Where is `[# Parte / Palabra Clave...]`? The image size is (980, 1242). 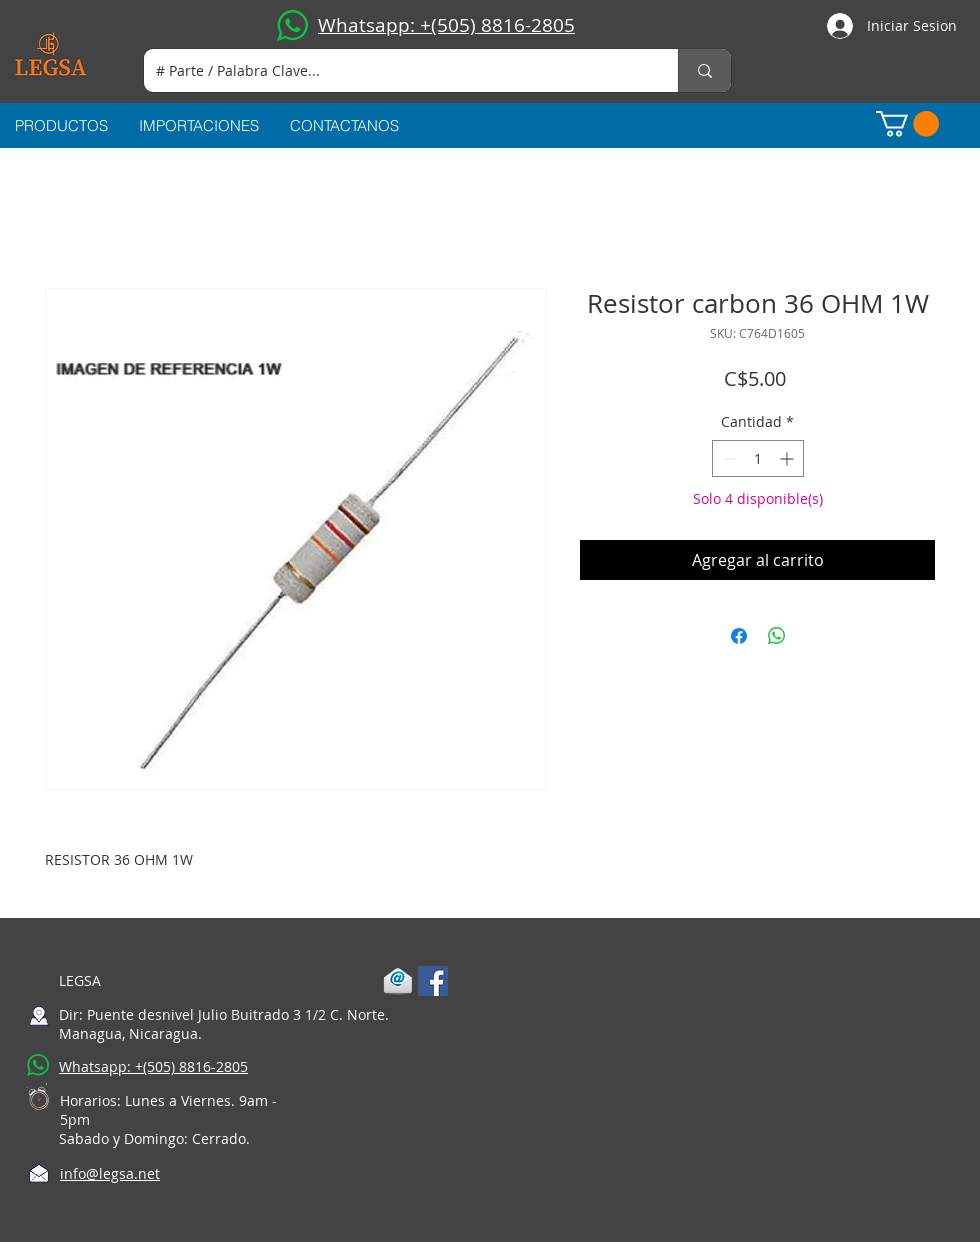
[# Parte / Palabra Clave...] is located at coordinates (396, 70).